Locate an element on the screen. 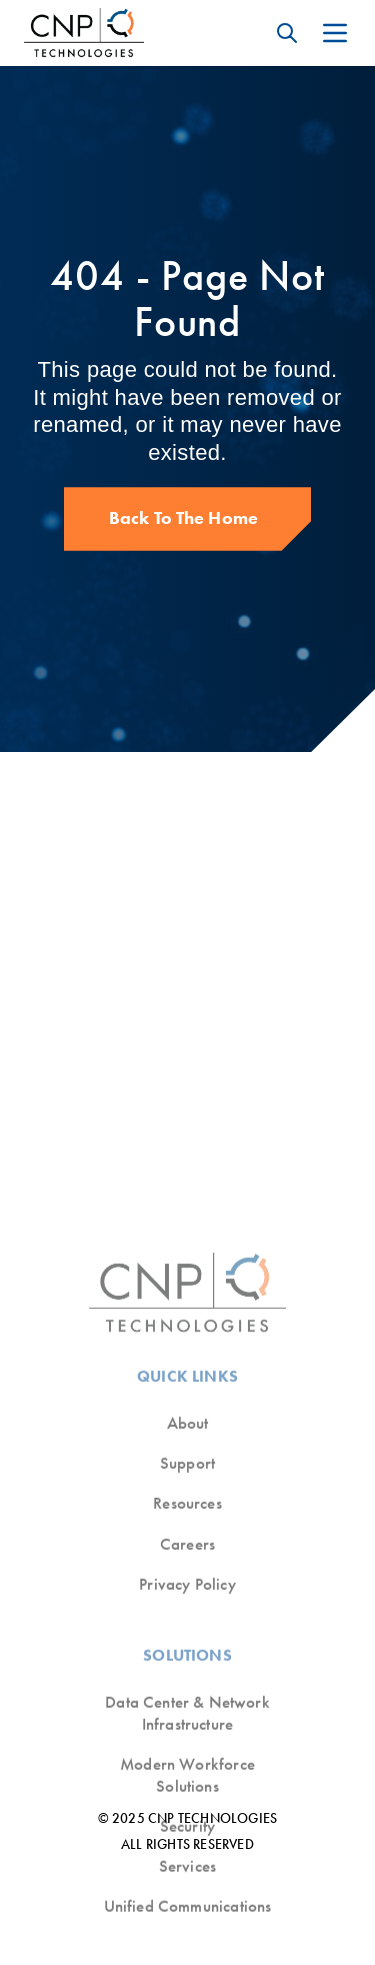 The width and height of the screenshot is (375, 1965). [Back to The Home] is located at coordinates (188, 518).